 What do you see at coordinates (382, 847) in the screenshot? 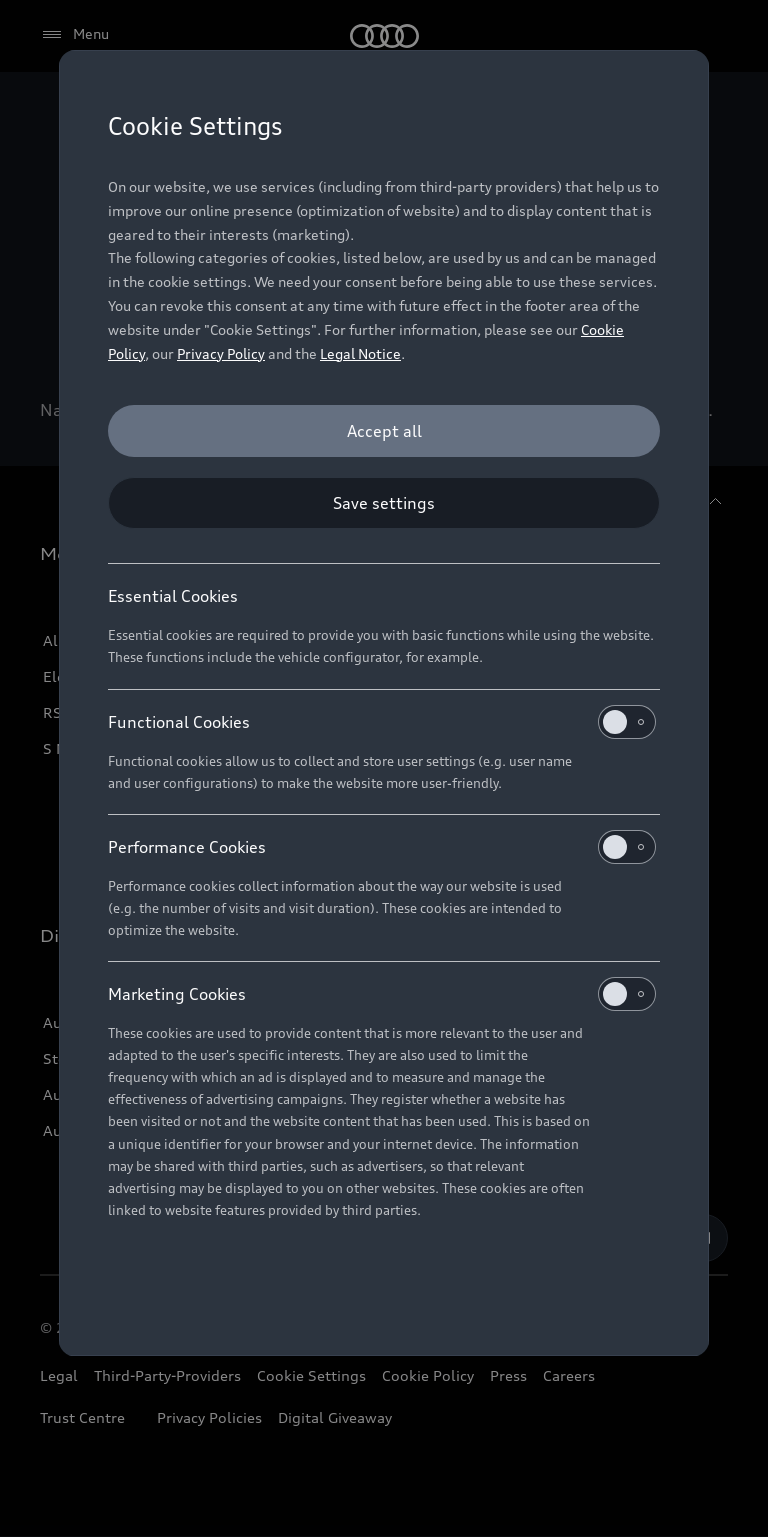
I see `Performance Cookies [heading]` at bounding box center [382, 847].